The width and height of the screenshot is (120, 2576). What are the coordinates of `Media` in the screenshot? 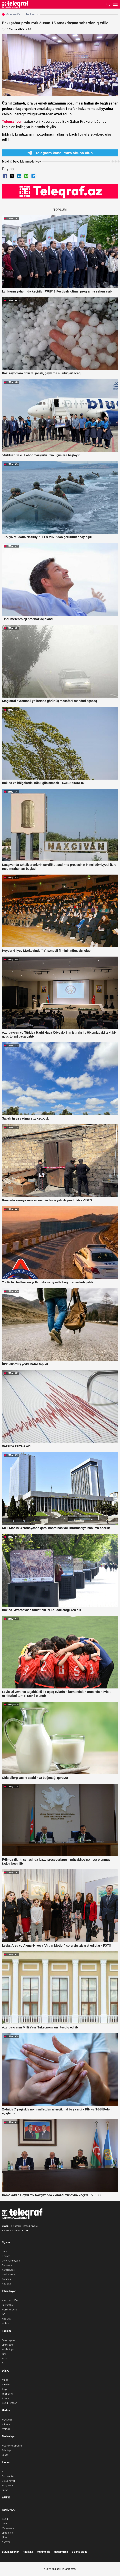 It's located at (5, 2358).